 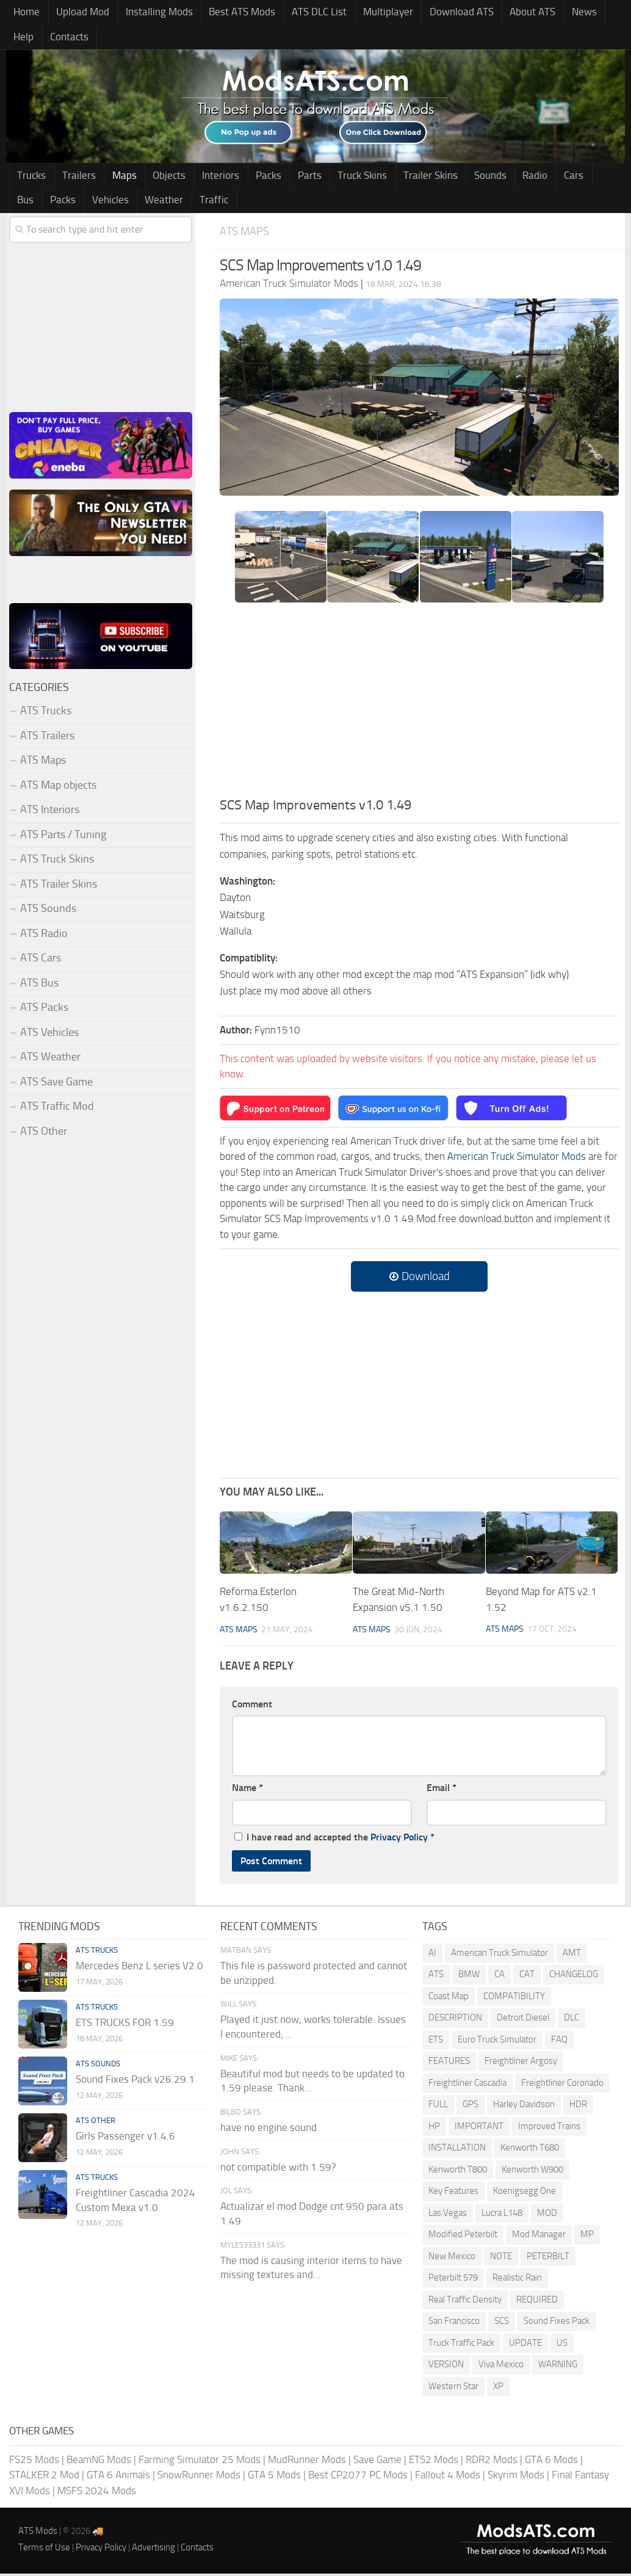 I want to click on RDR2 Mods, so click(x=491, y=2462).